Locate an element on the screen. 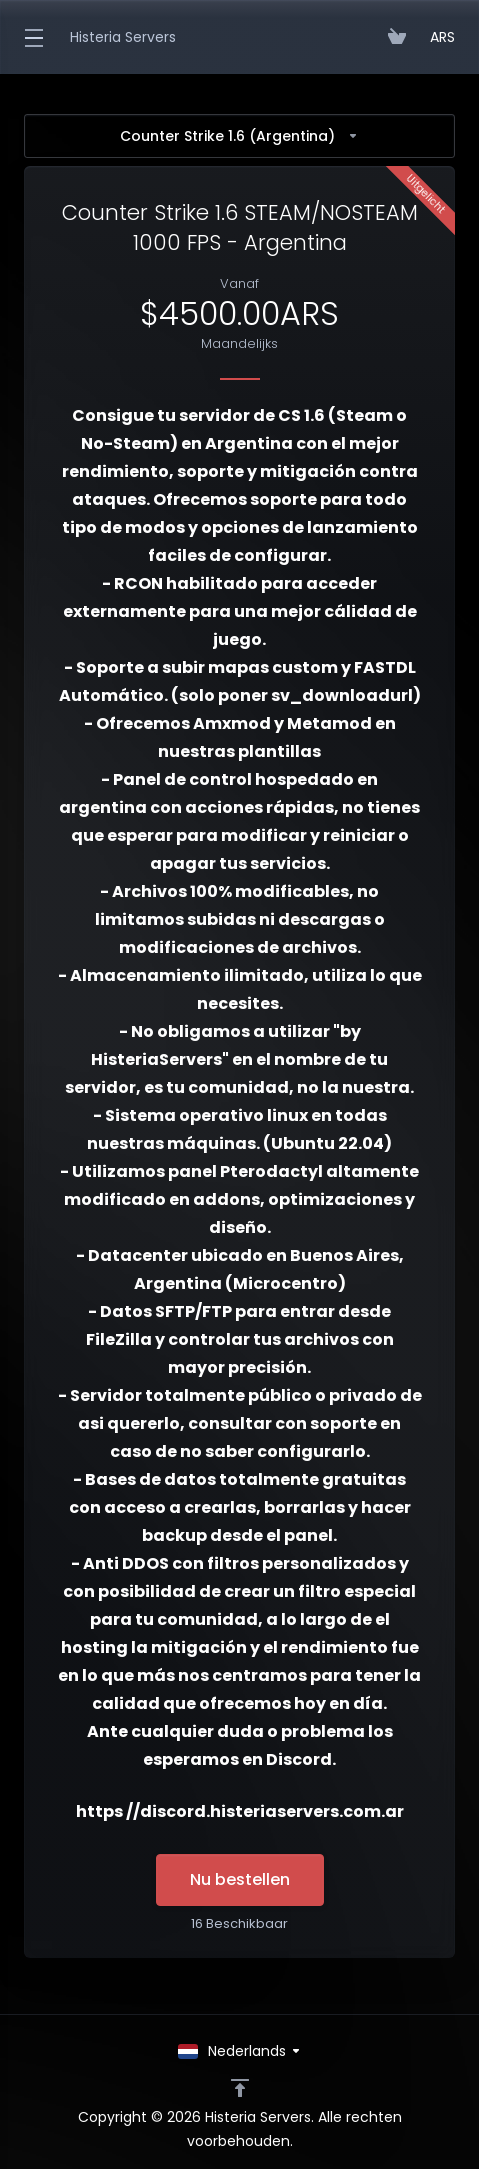 This screenshot has width=479, height=2169. Nu bestellen is located at coordinates (240, 1879).